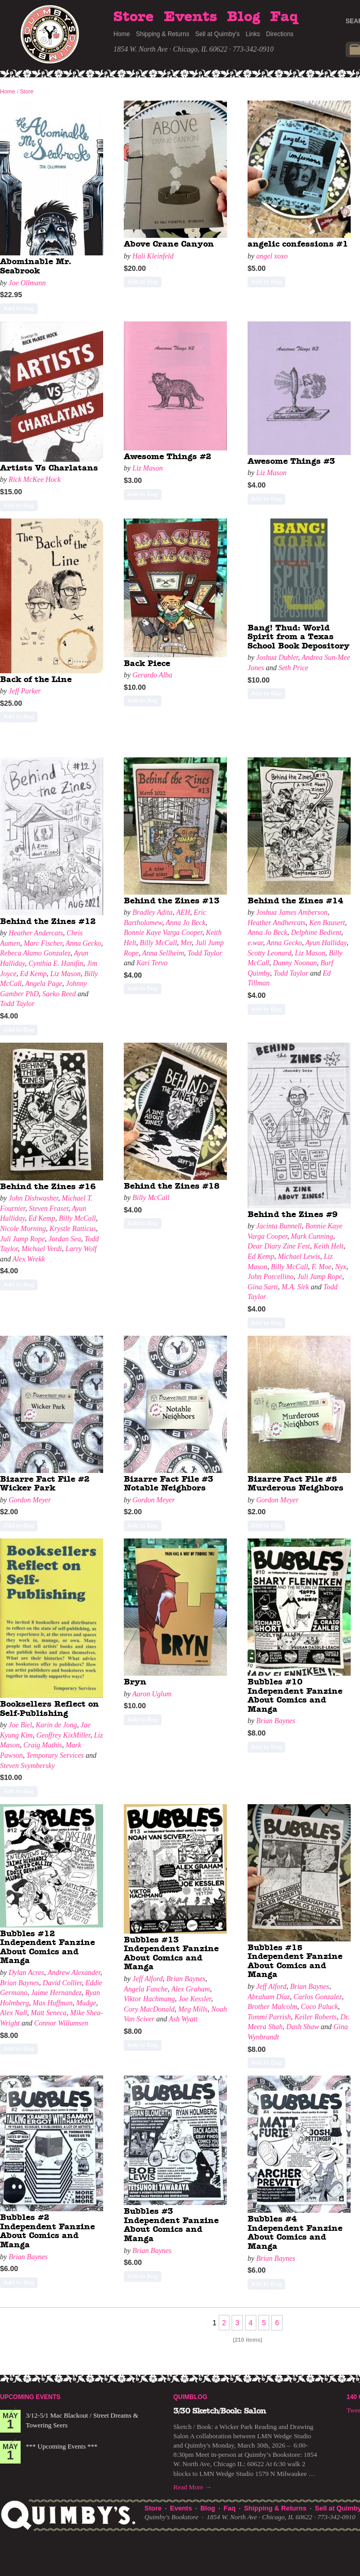 The width and height of the screenshot is (360, 2576). What do you see at coordinates (192, 2487) in the screenshot?
I see `Read More →` at bounding box center [192, 2487].